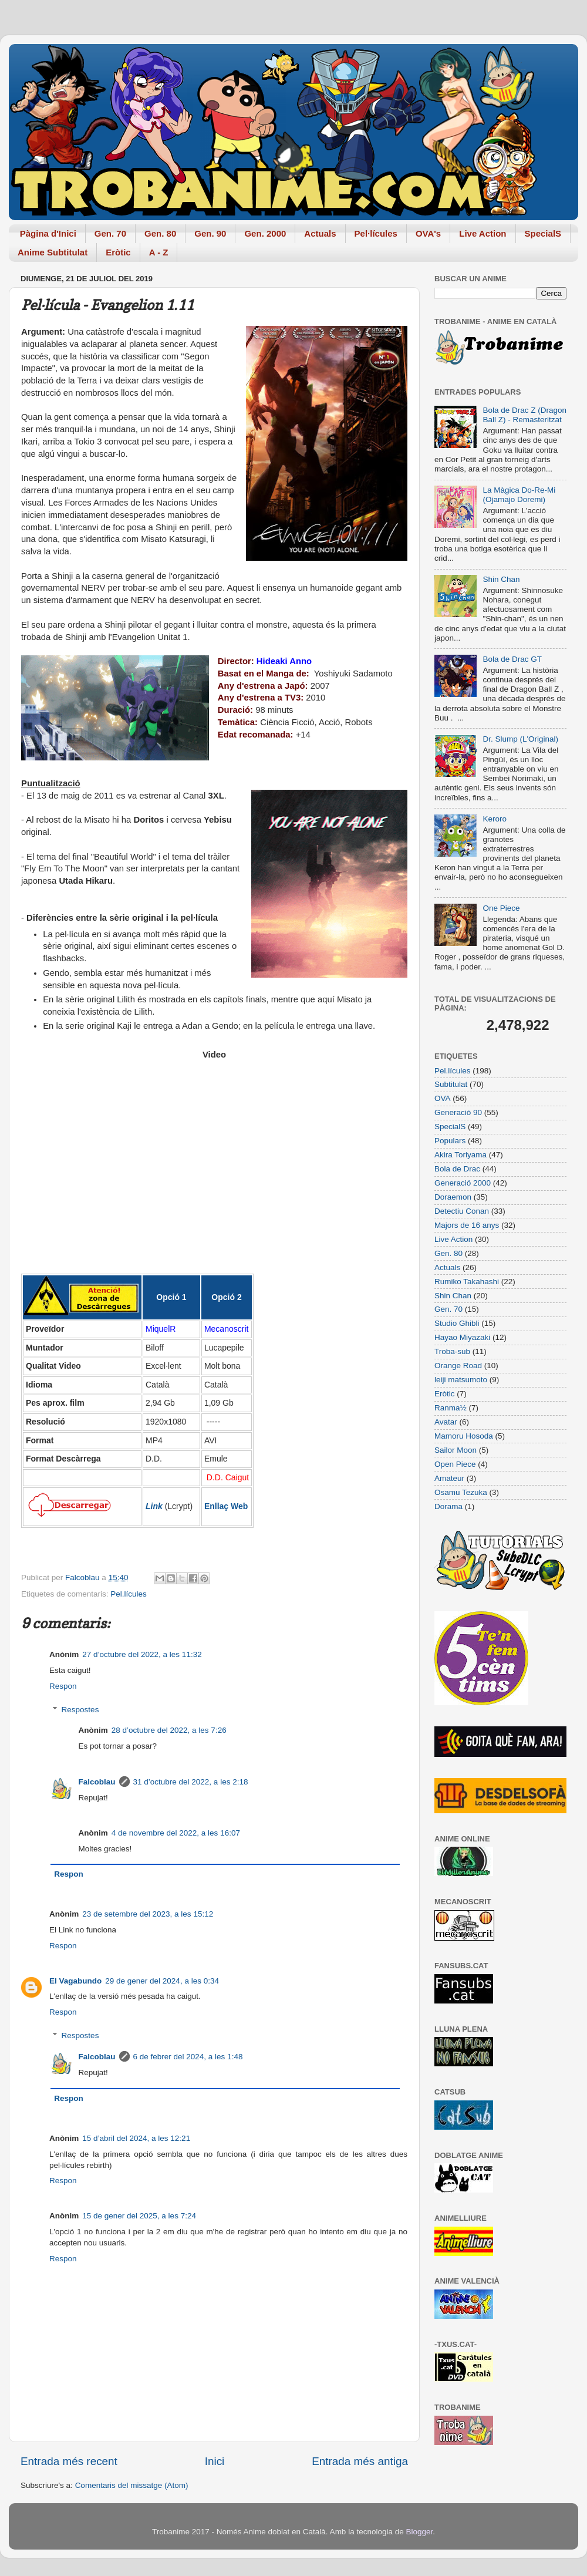  What do you see at coordinates (458, 1112) in the screenshot?
I see `Generació 90` at bounding box center [458, 1112].